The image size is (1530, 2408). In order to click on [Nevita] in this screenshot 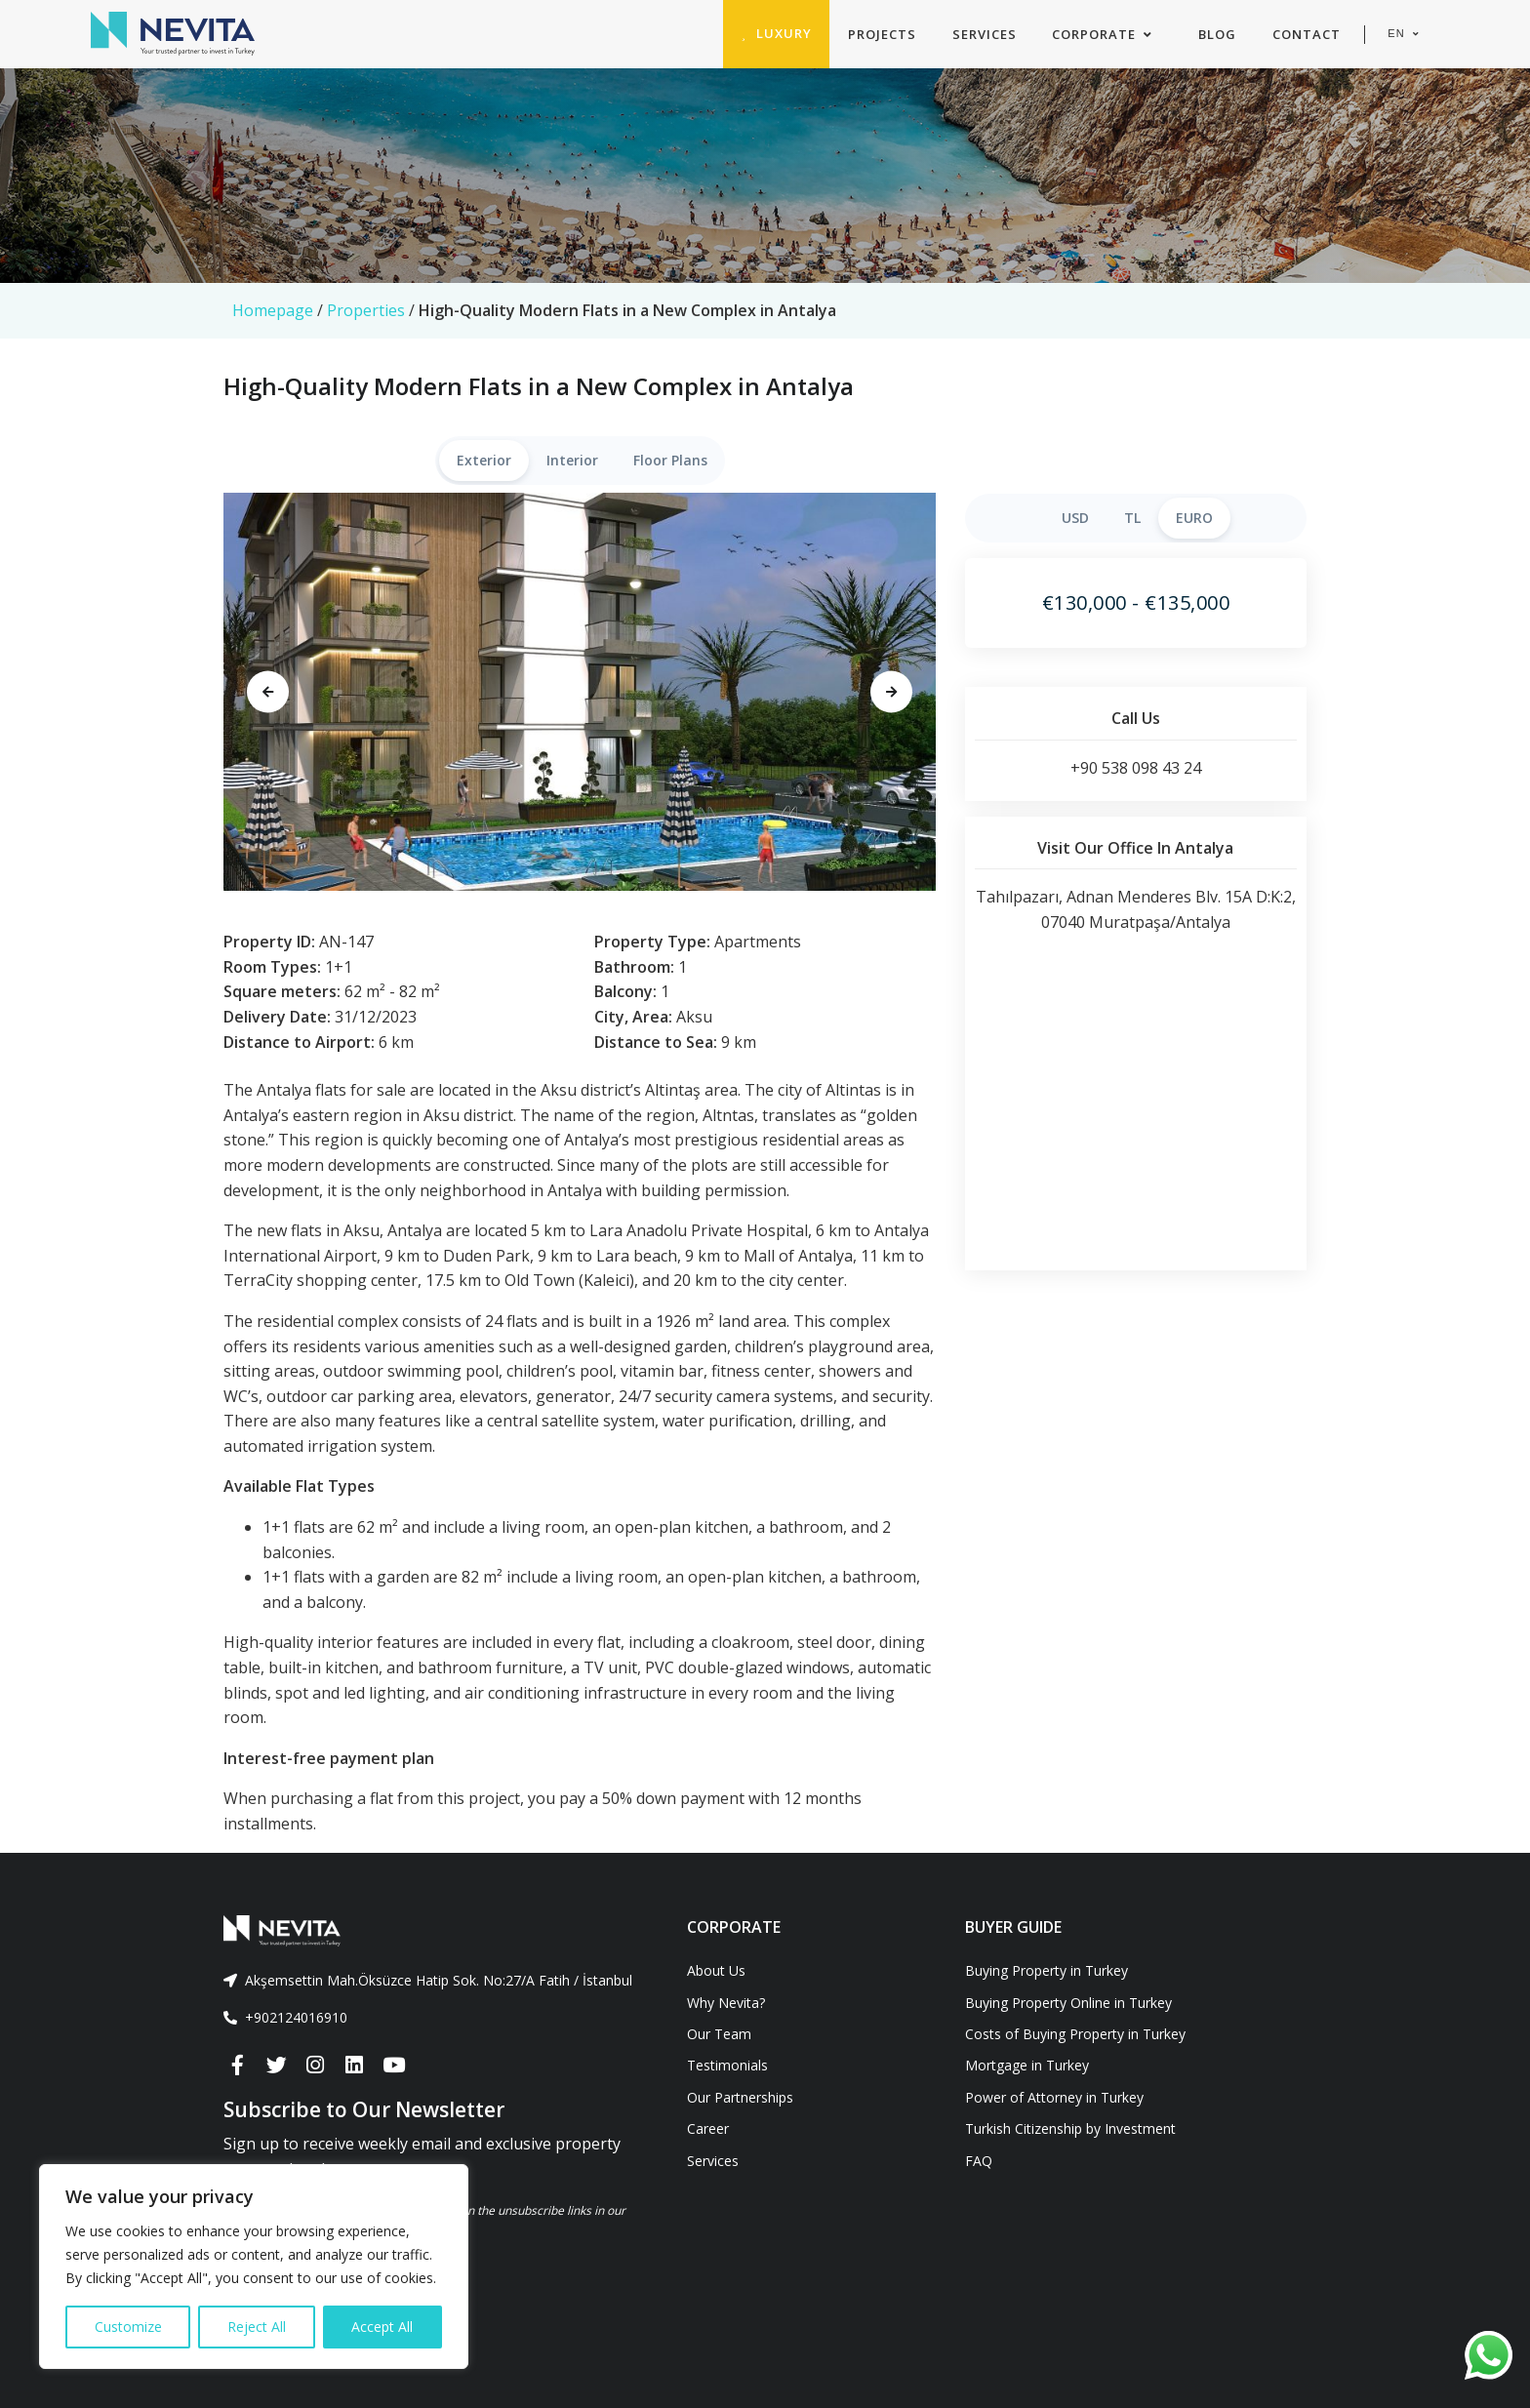, I will do `click(173, 34)`.